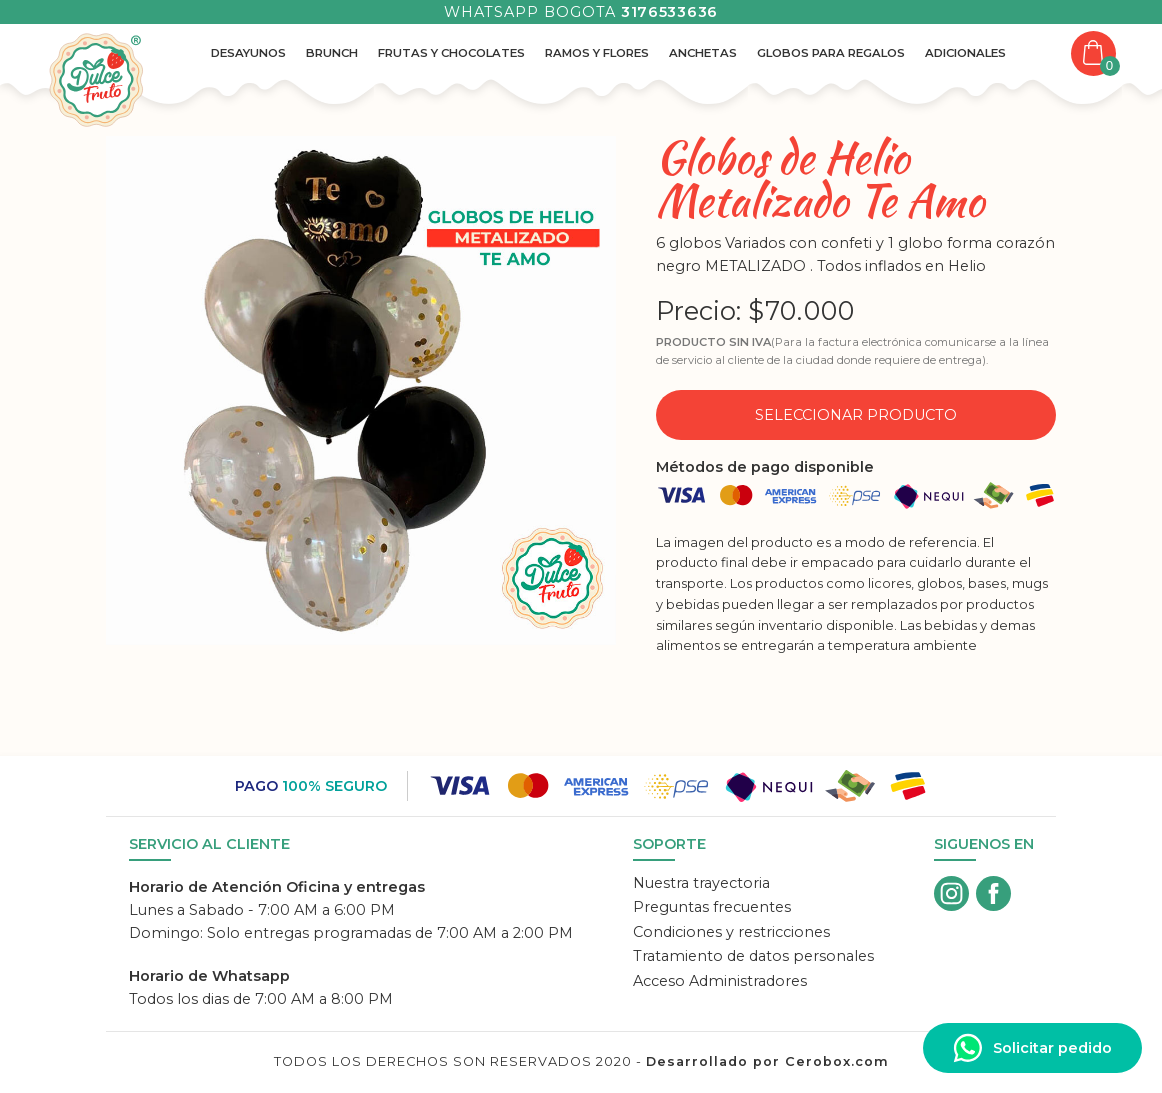  Describe the element at coordinates (581, 12) in the screenshot. I see `Whatsapp Bogota` at that location.